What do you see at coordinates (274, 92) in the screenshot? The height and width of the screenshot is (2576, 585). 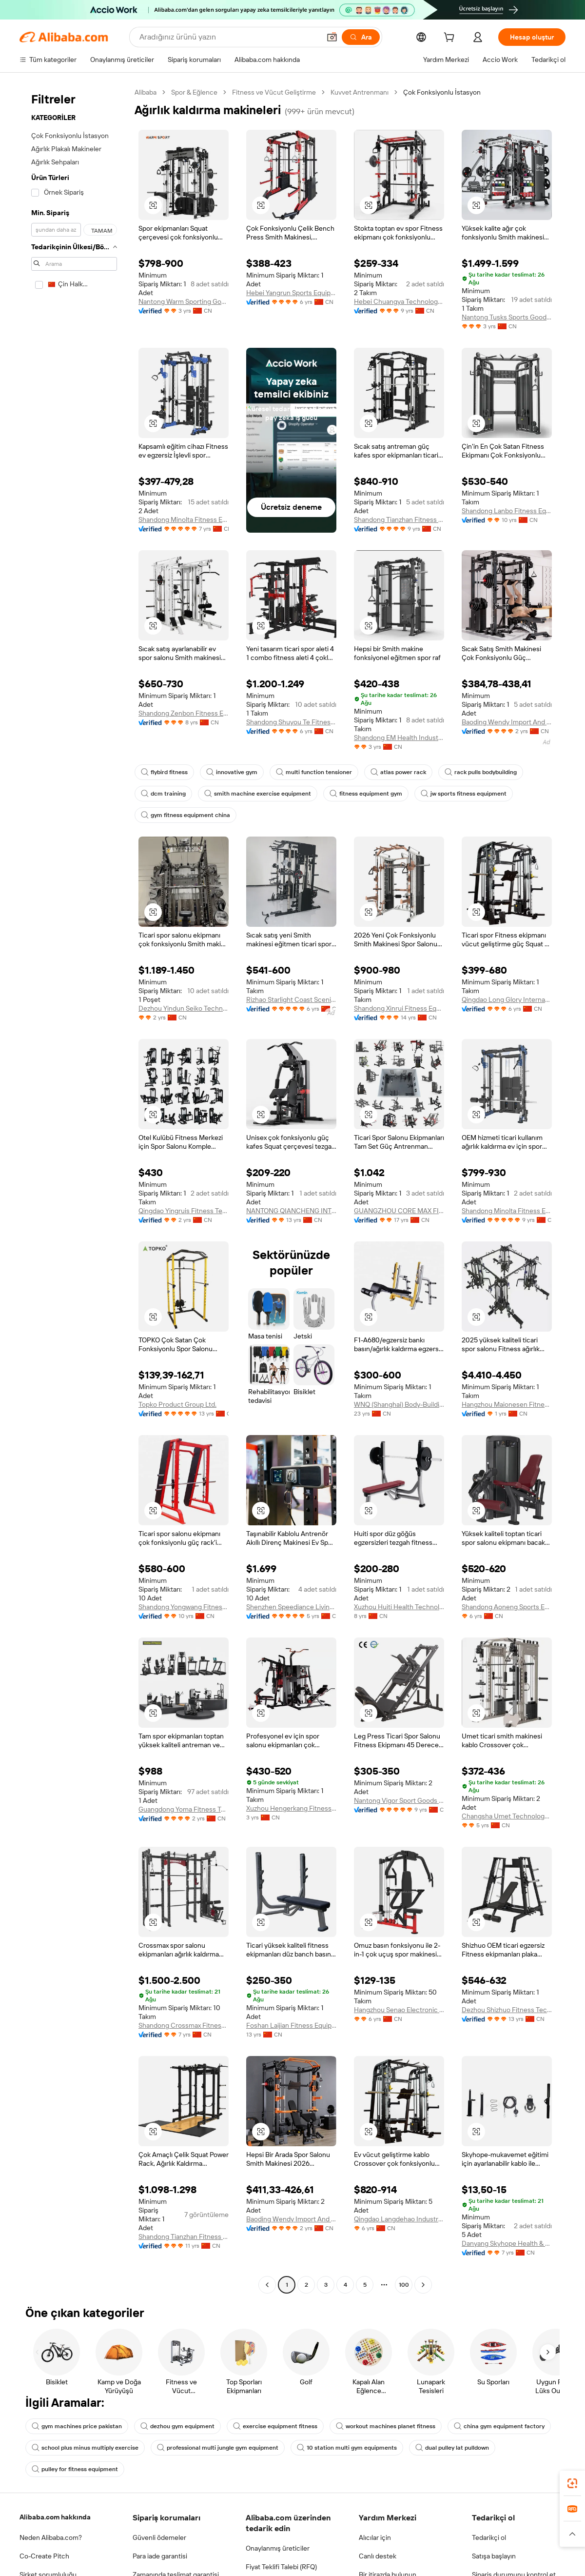 I see `Fitness ve Vücut Geliştirme` at bounding box center [274, 92].